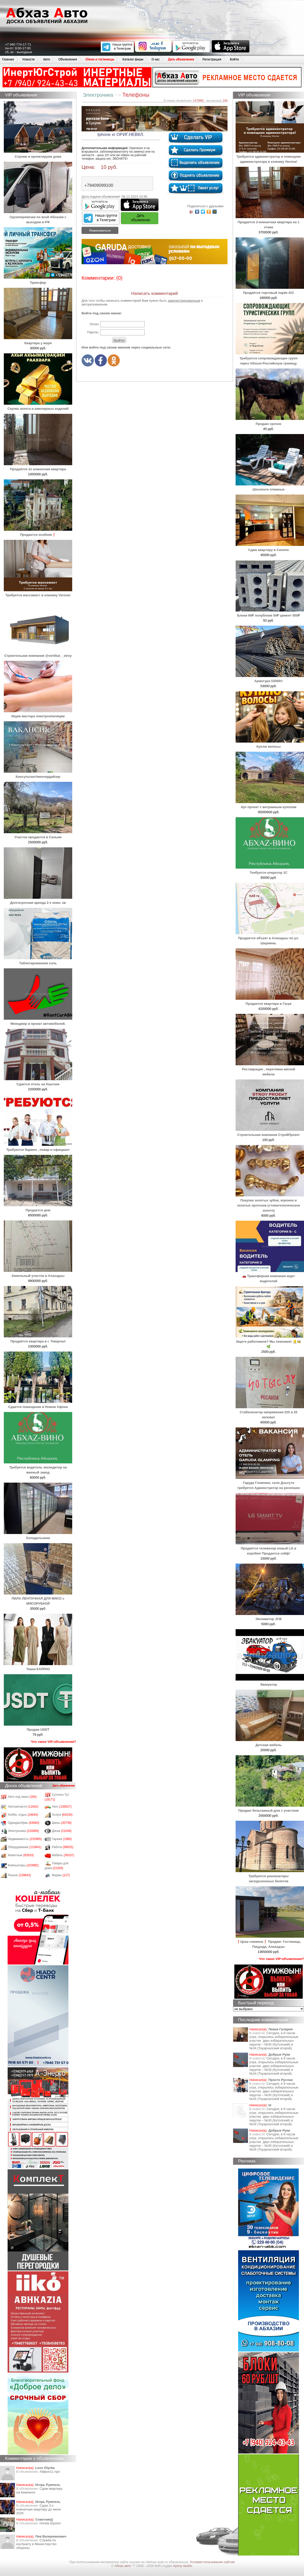 The height and width of the screenshot is (2576, 304). Describe the element at coordinates (270, 1069) in the screenshot. I see `Реставрация , перетяжка мягкой мебели` at that location.